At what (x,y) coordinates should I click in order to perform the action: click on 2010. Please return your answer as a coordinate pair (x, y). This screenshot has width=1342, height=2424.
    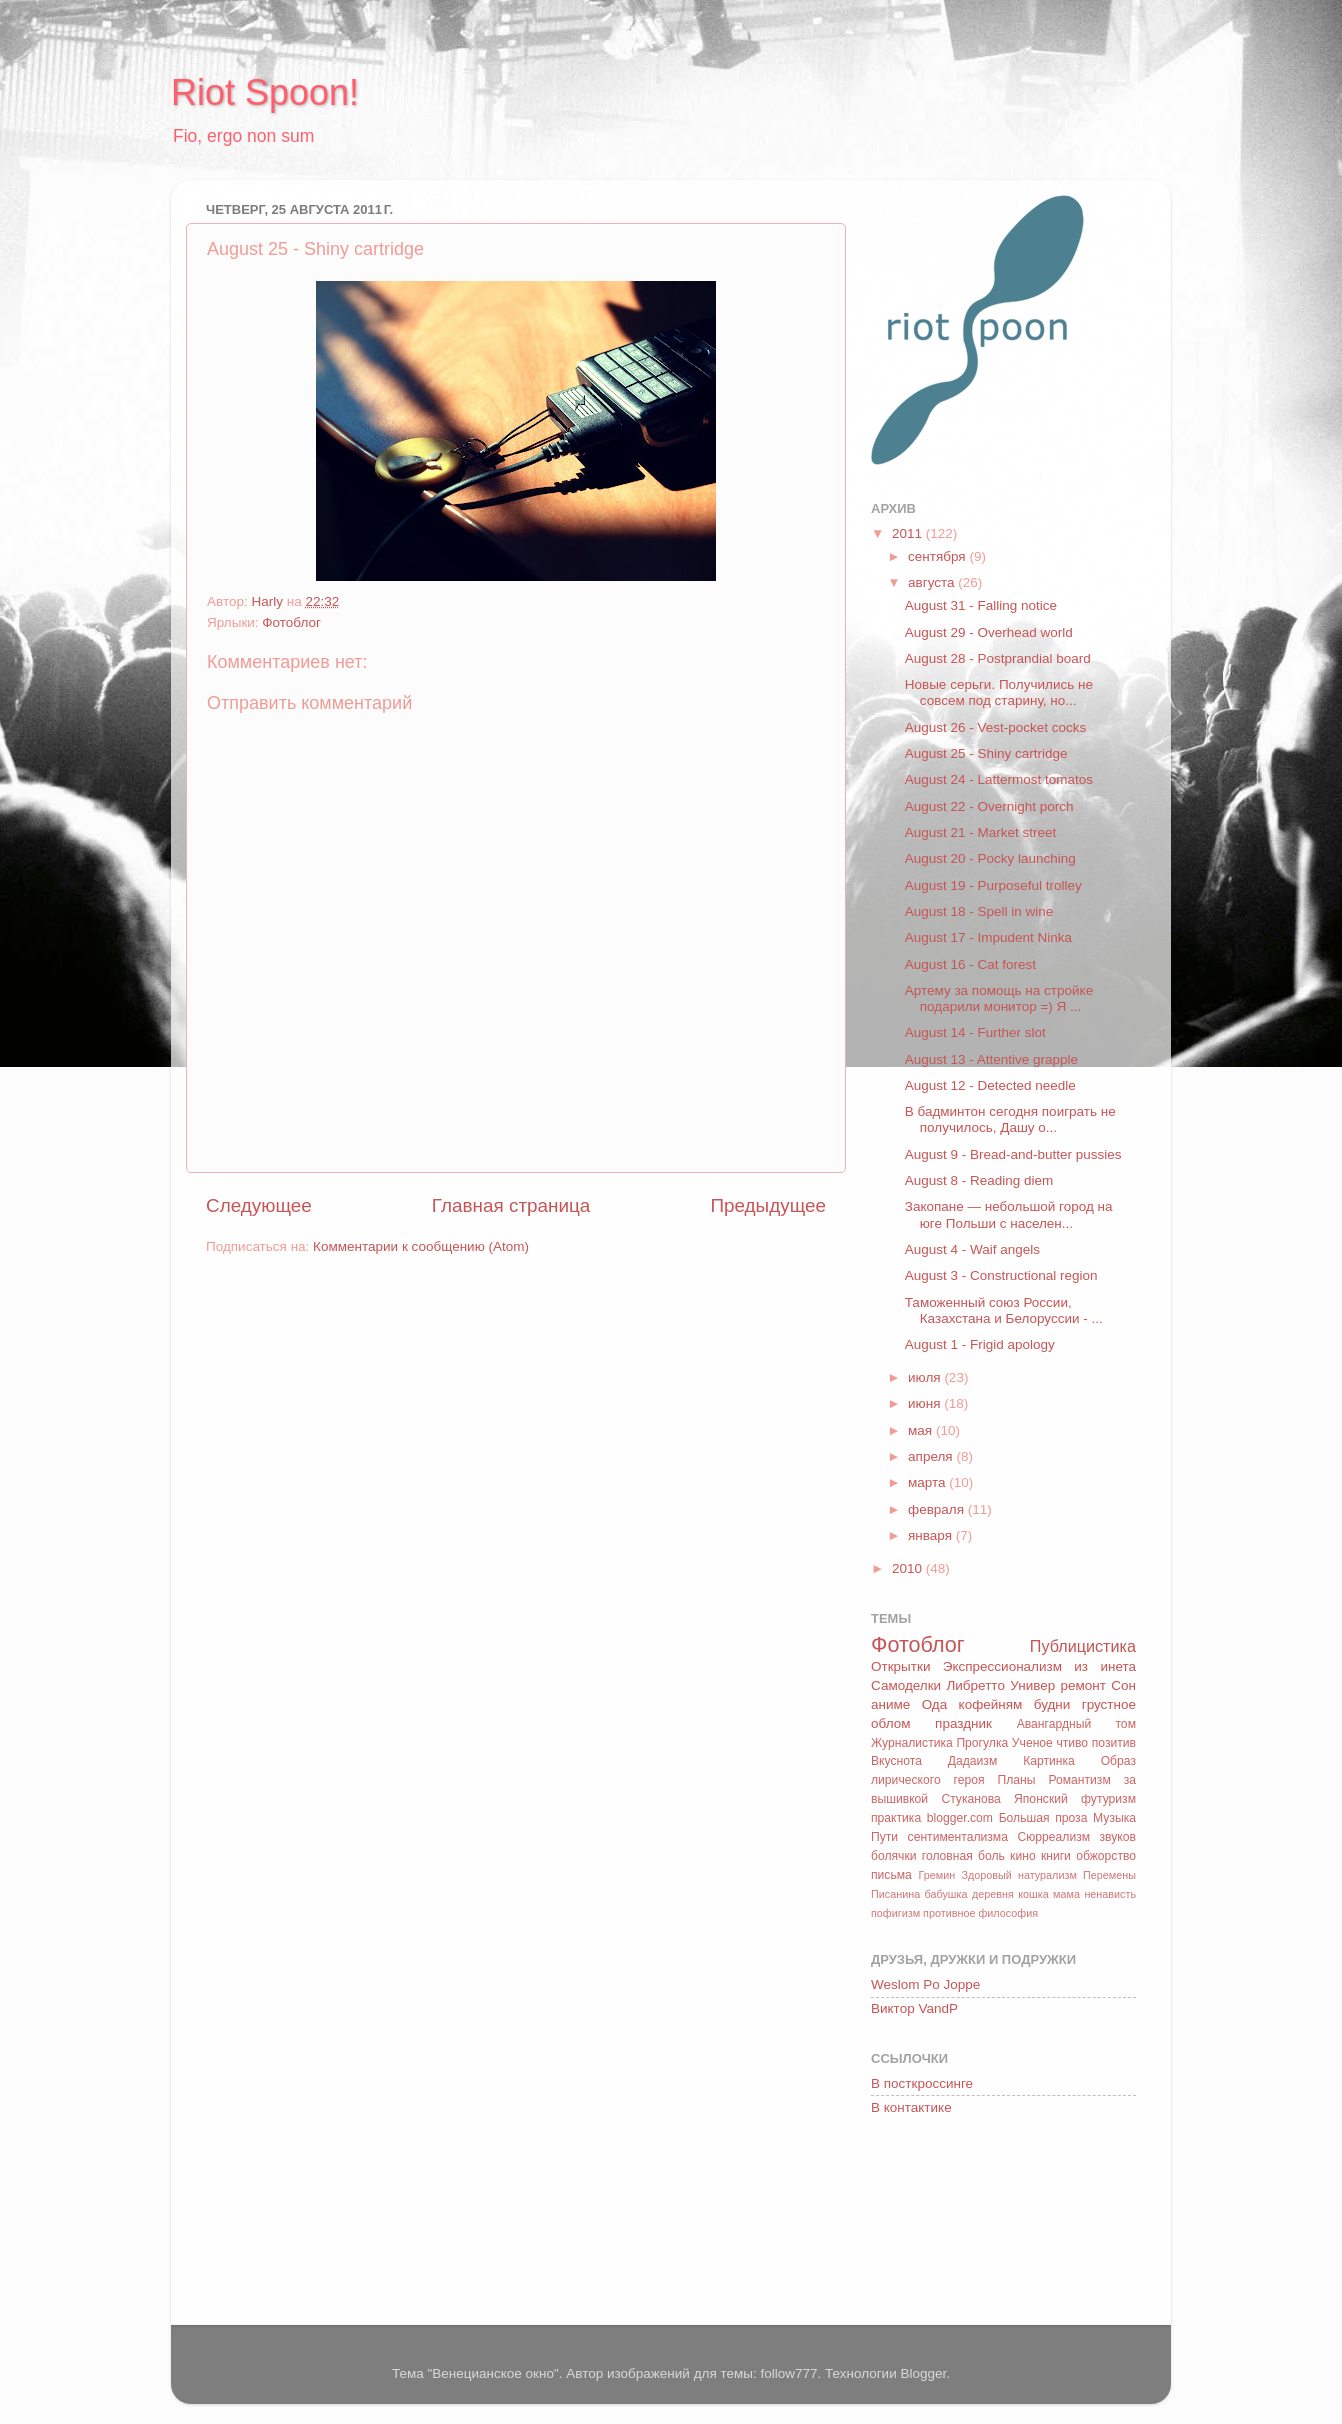
    Looking at the image, I should click on (909, 1568).